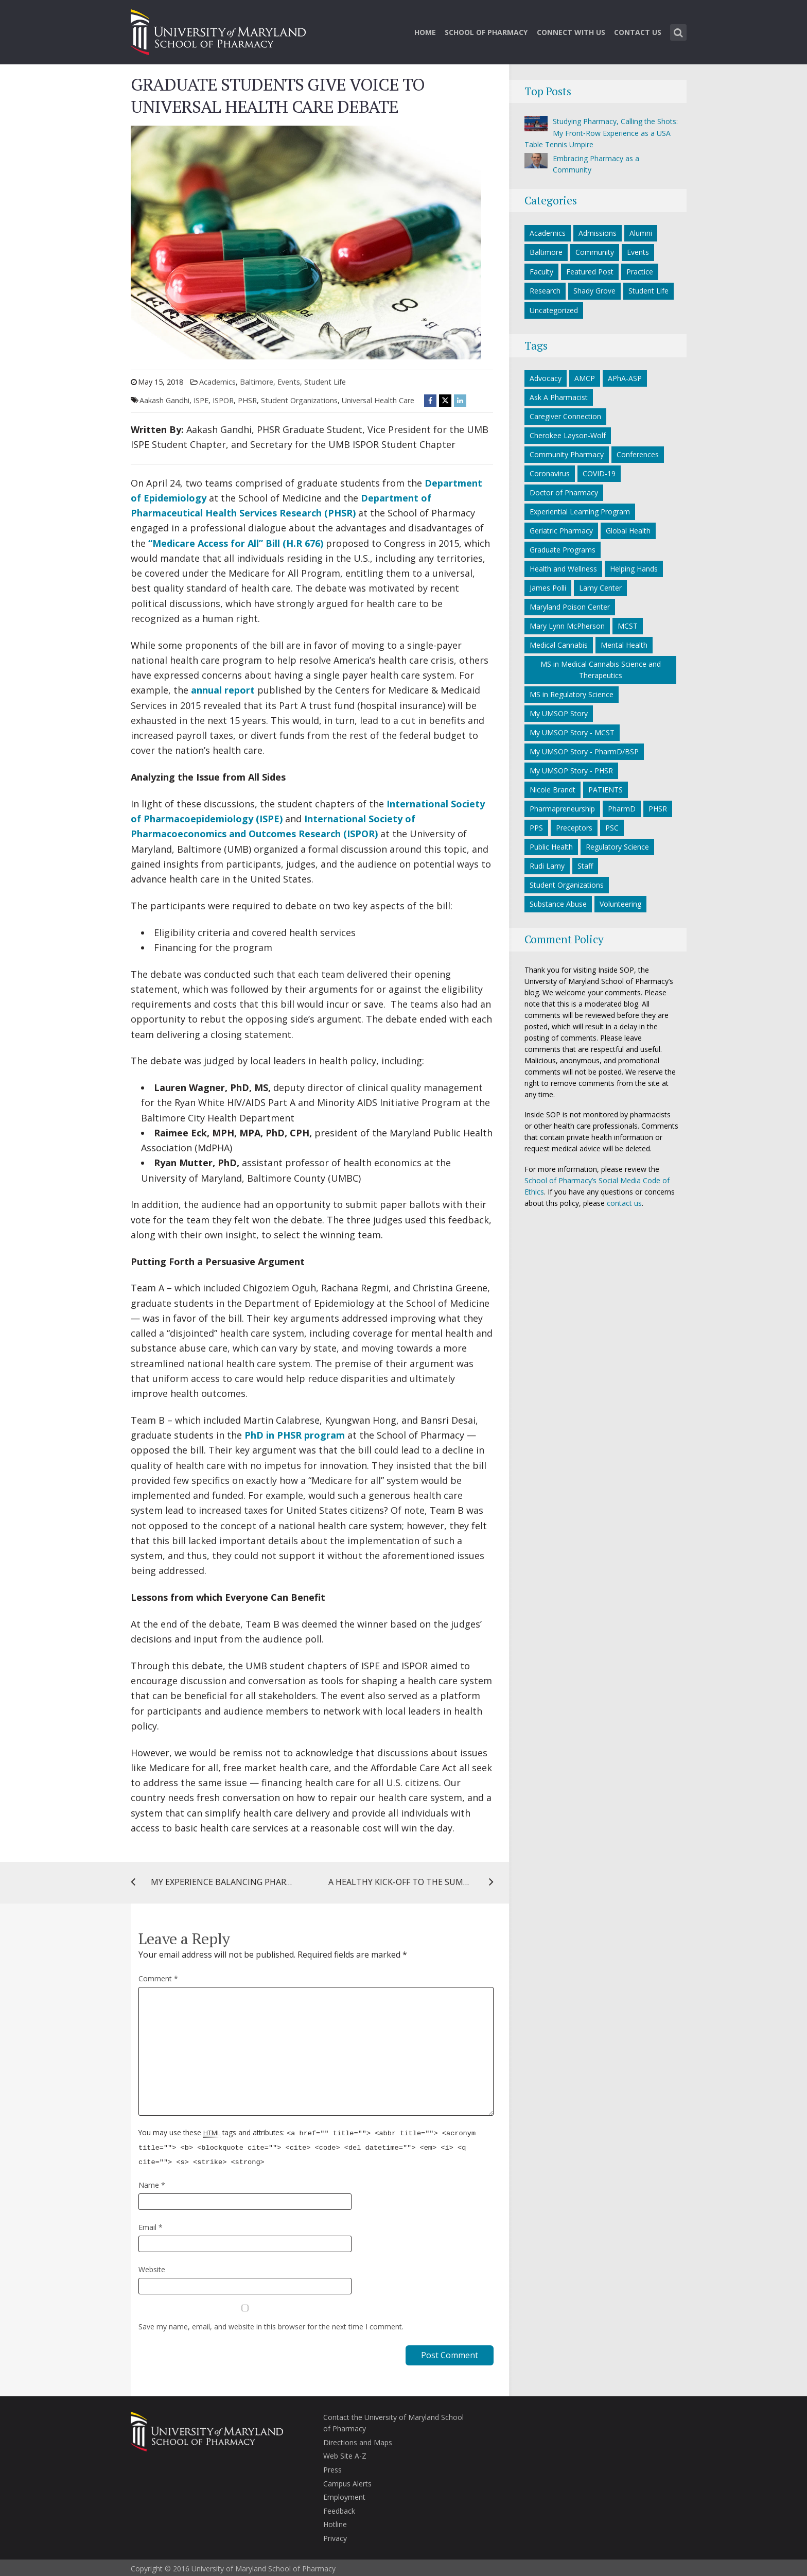  I want to click on Academics [Academics category], so click(217, 382).